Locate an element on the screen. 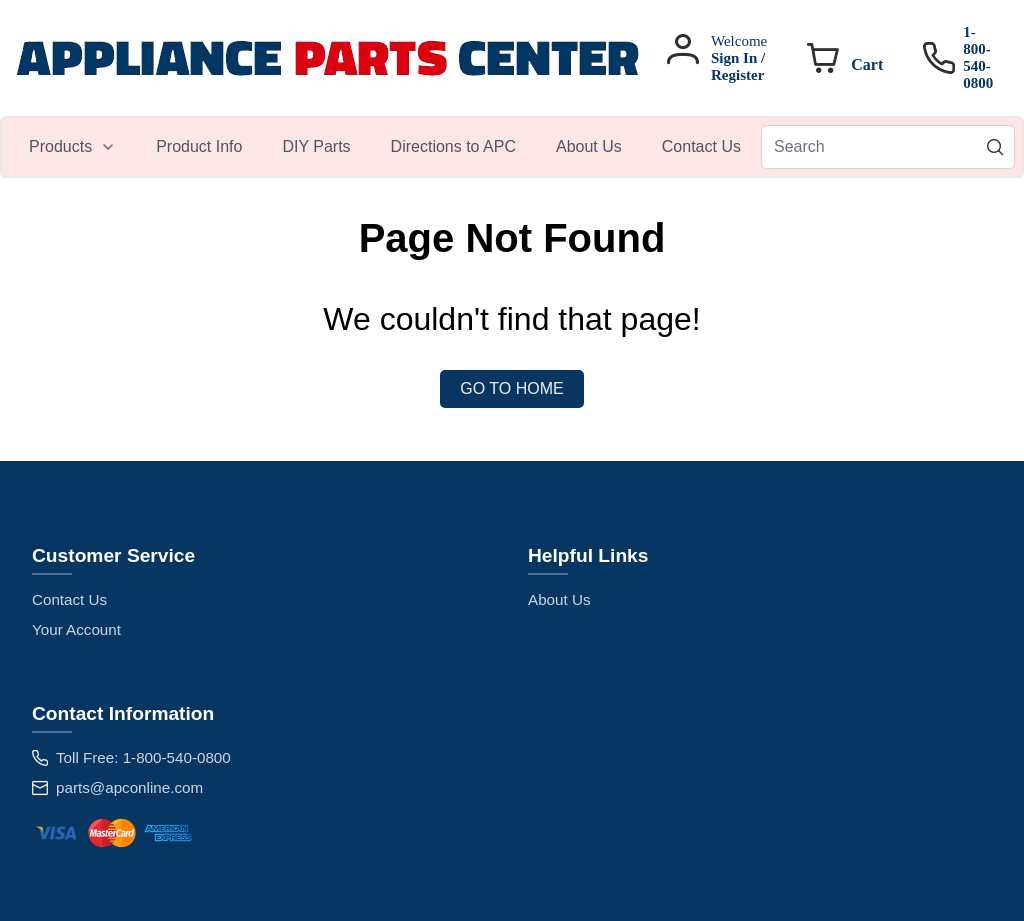  Go to Home is located at coordinates (511, 388).